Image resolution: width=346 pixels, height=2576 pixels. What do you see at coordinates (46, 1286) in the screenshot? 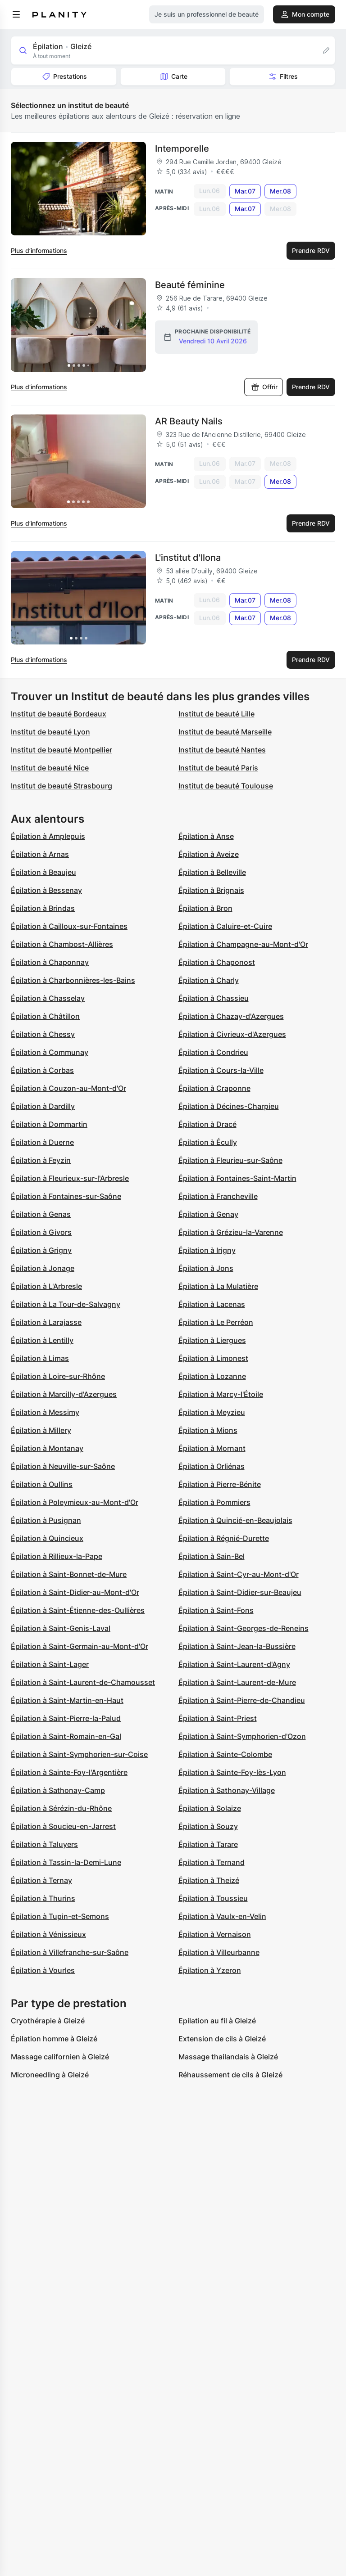
I see `Épilation à L'Arbresle` at bounding box center [46, 1286].